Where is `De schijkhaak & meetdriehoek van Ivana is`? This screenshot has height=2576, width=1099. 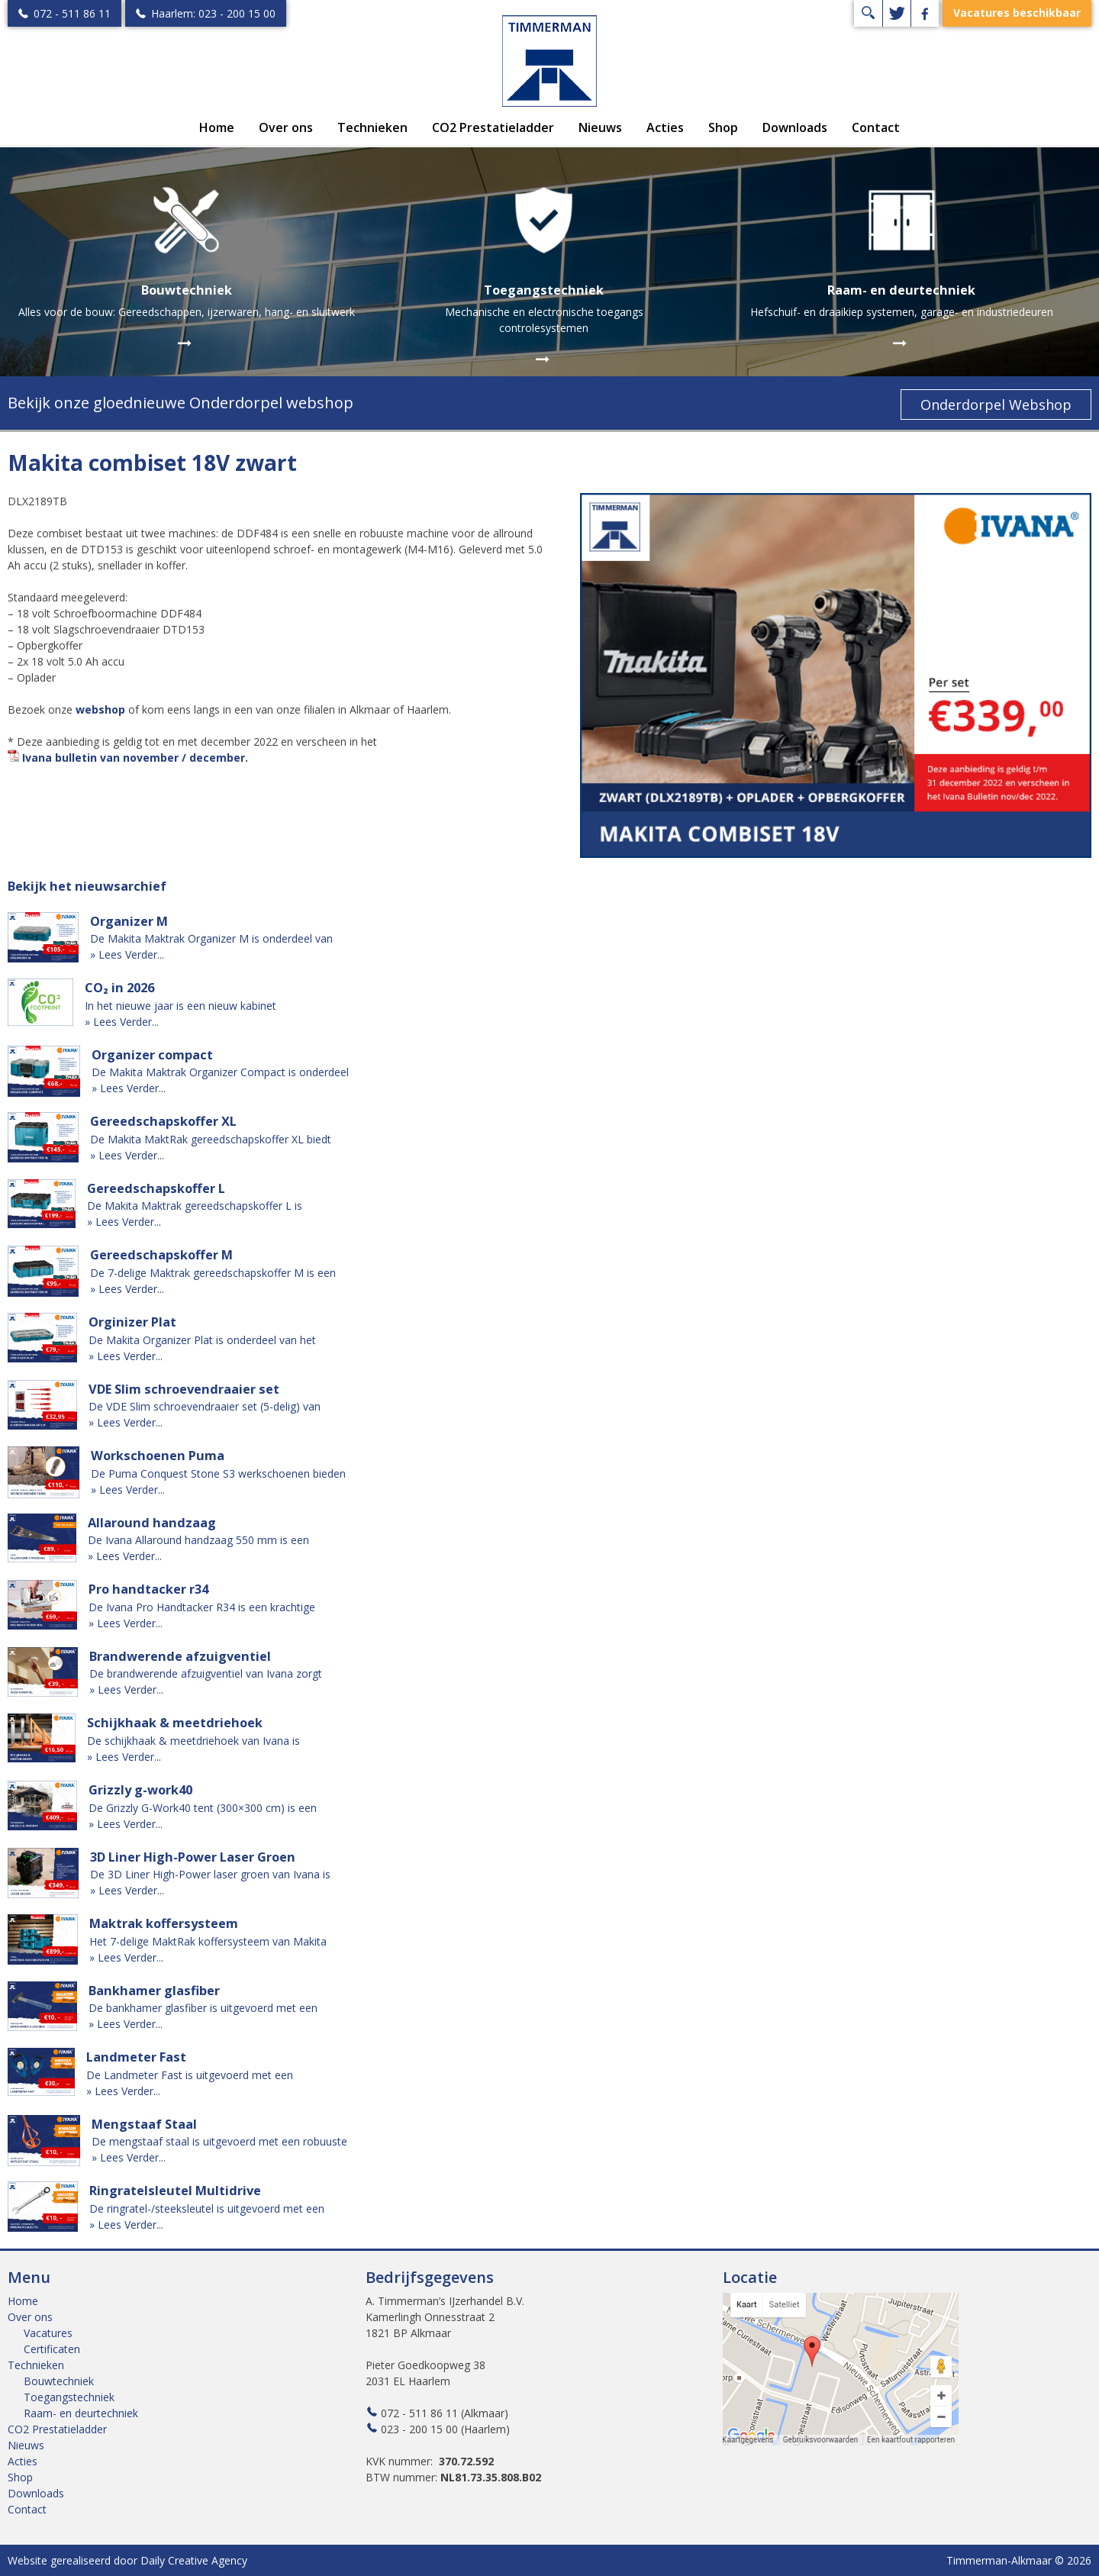 De schijkhaak & meetdriehoek van Ivana is is located at coordinates (193, 1740).